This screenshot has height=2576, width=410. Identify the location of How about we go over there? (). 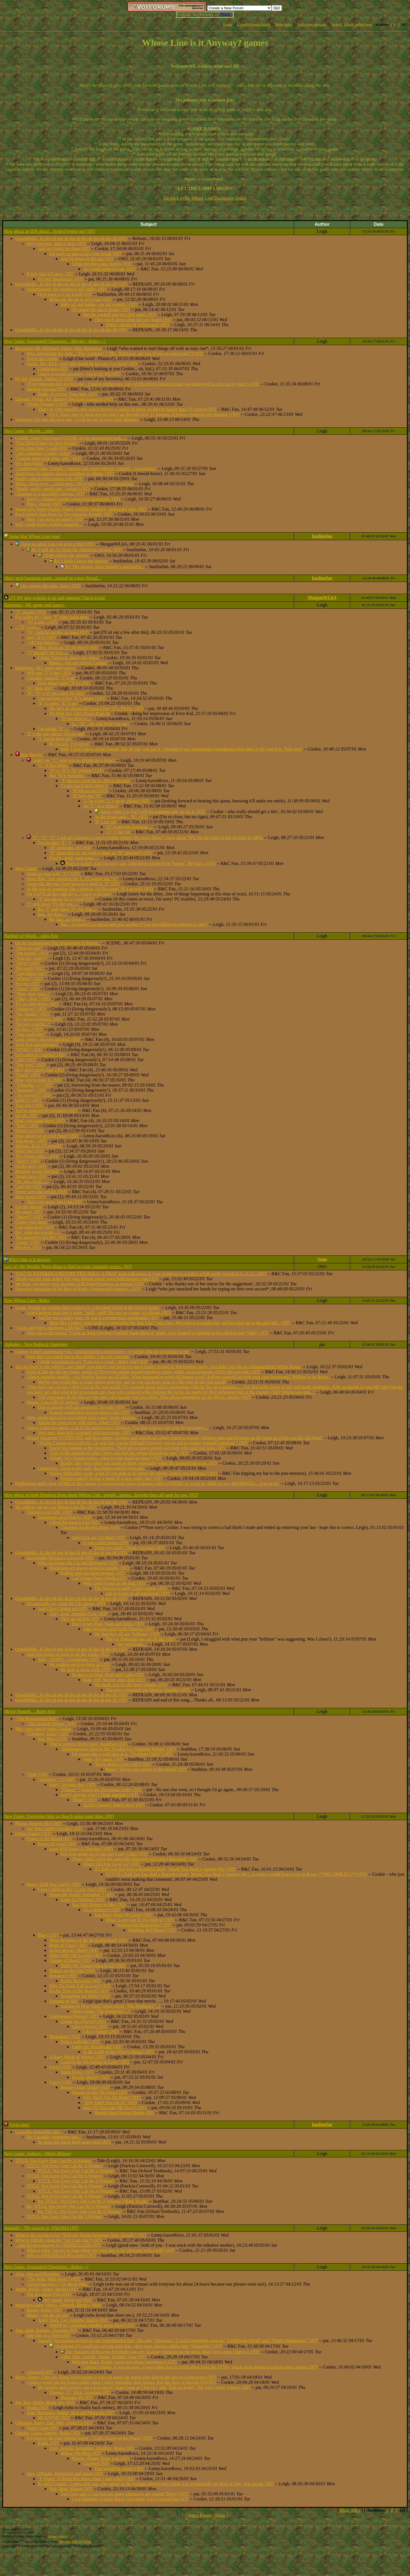
(46, 1135).